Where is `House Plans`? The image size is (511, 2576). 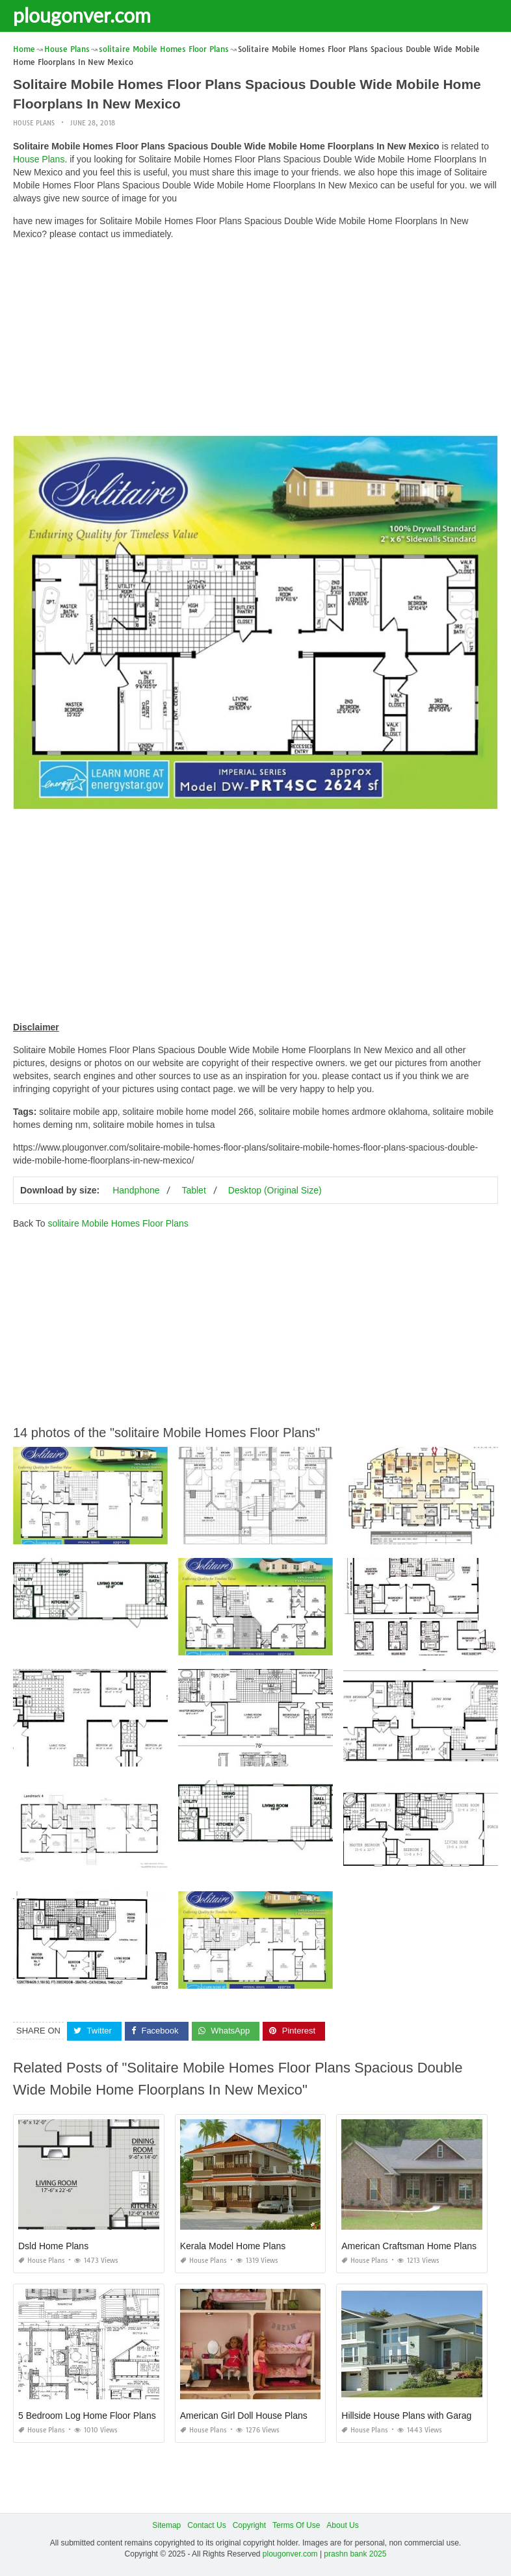
House Plans is located at coordinates (34, 123).